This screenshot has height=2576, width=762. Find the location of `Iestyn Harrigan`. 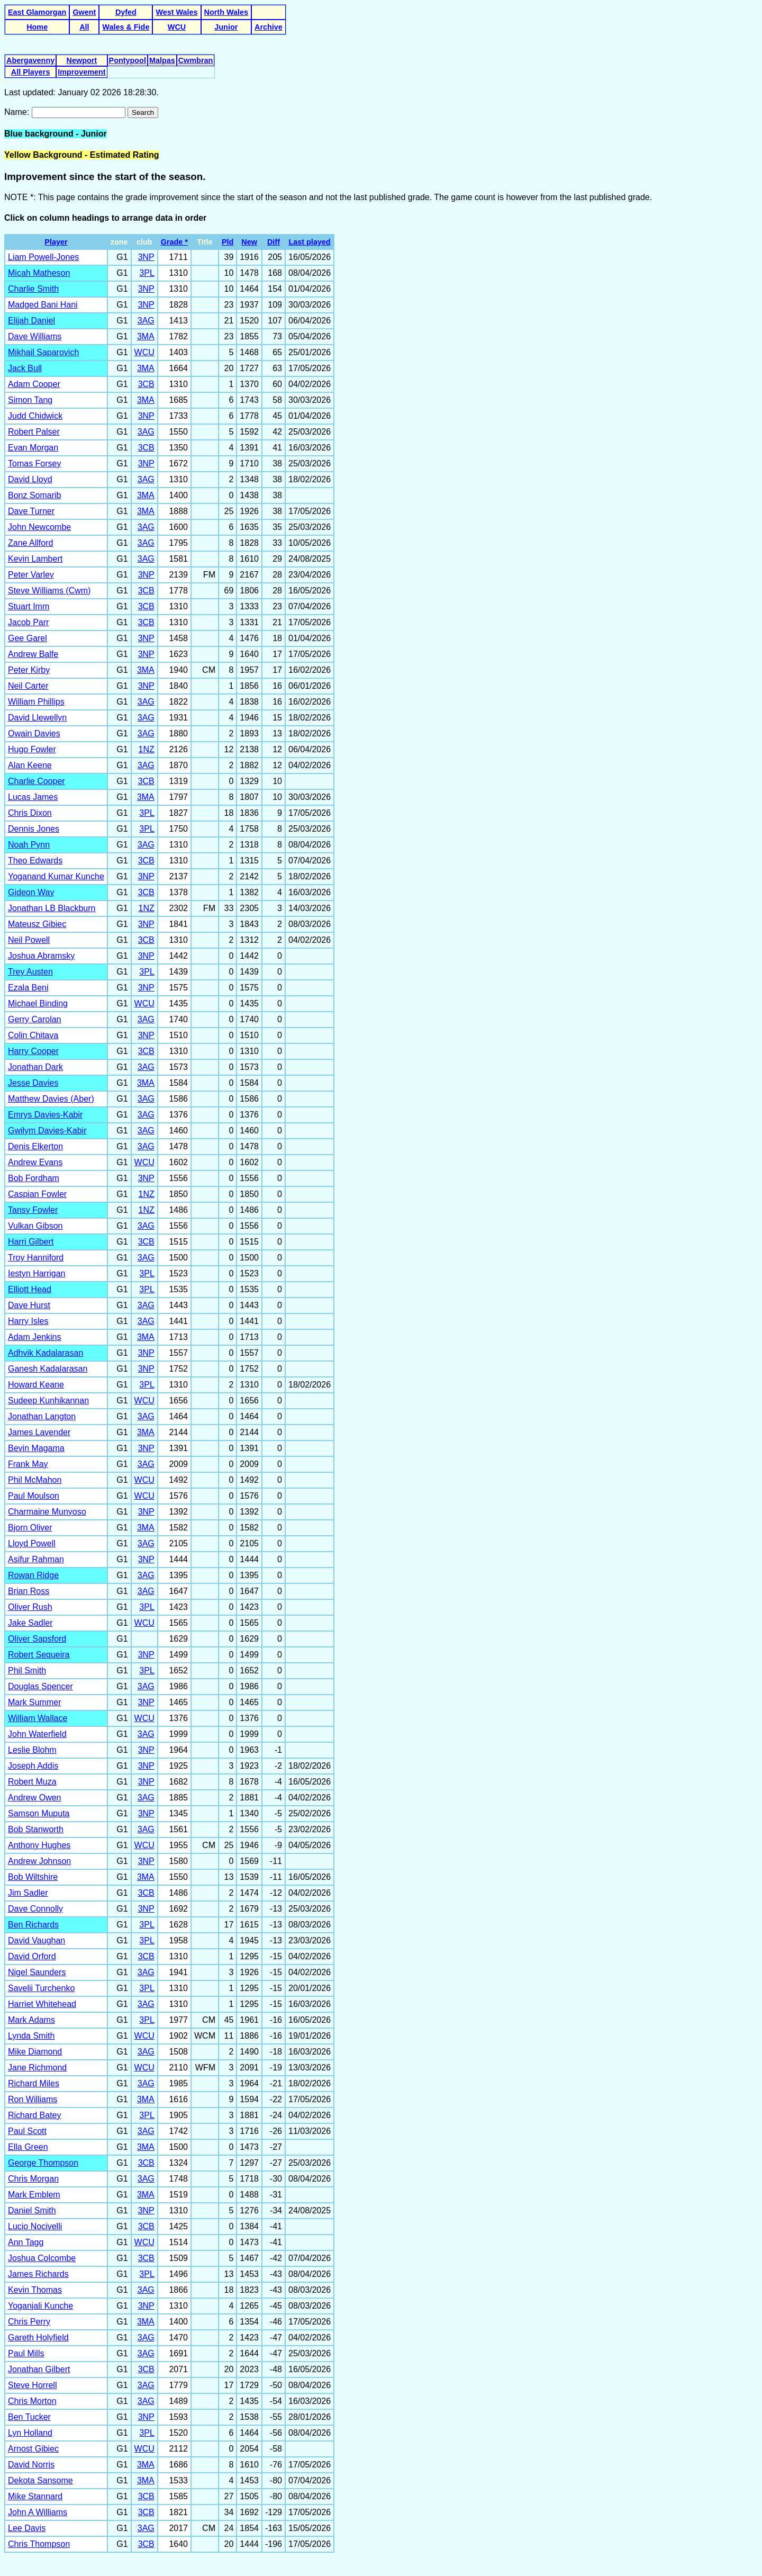

Iestyn Harrigan is located at coordinates (37, 1273).